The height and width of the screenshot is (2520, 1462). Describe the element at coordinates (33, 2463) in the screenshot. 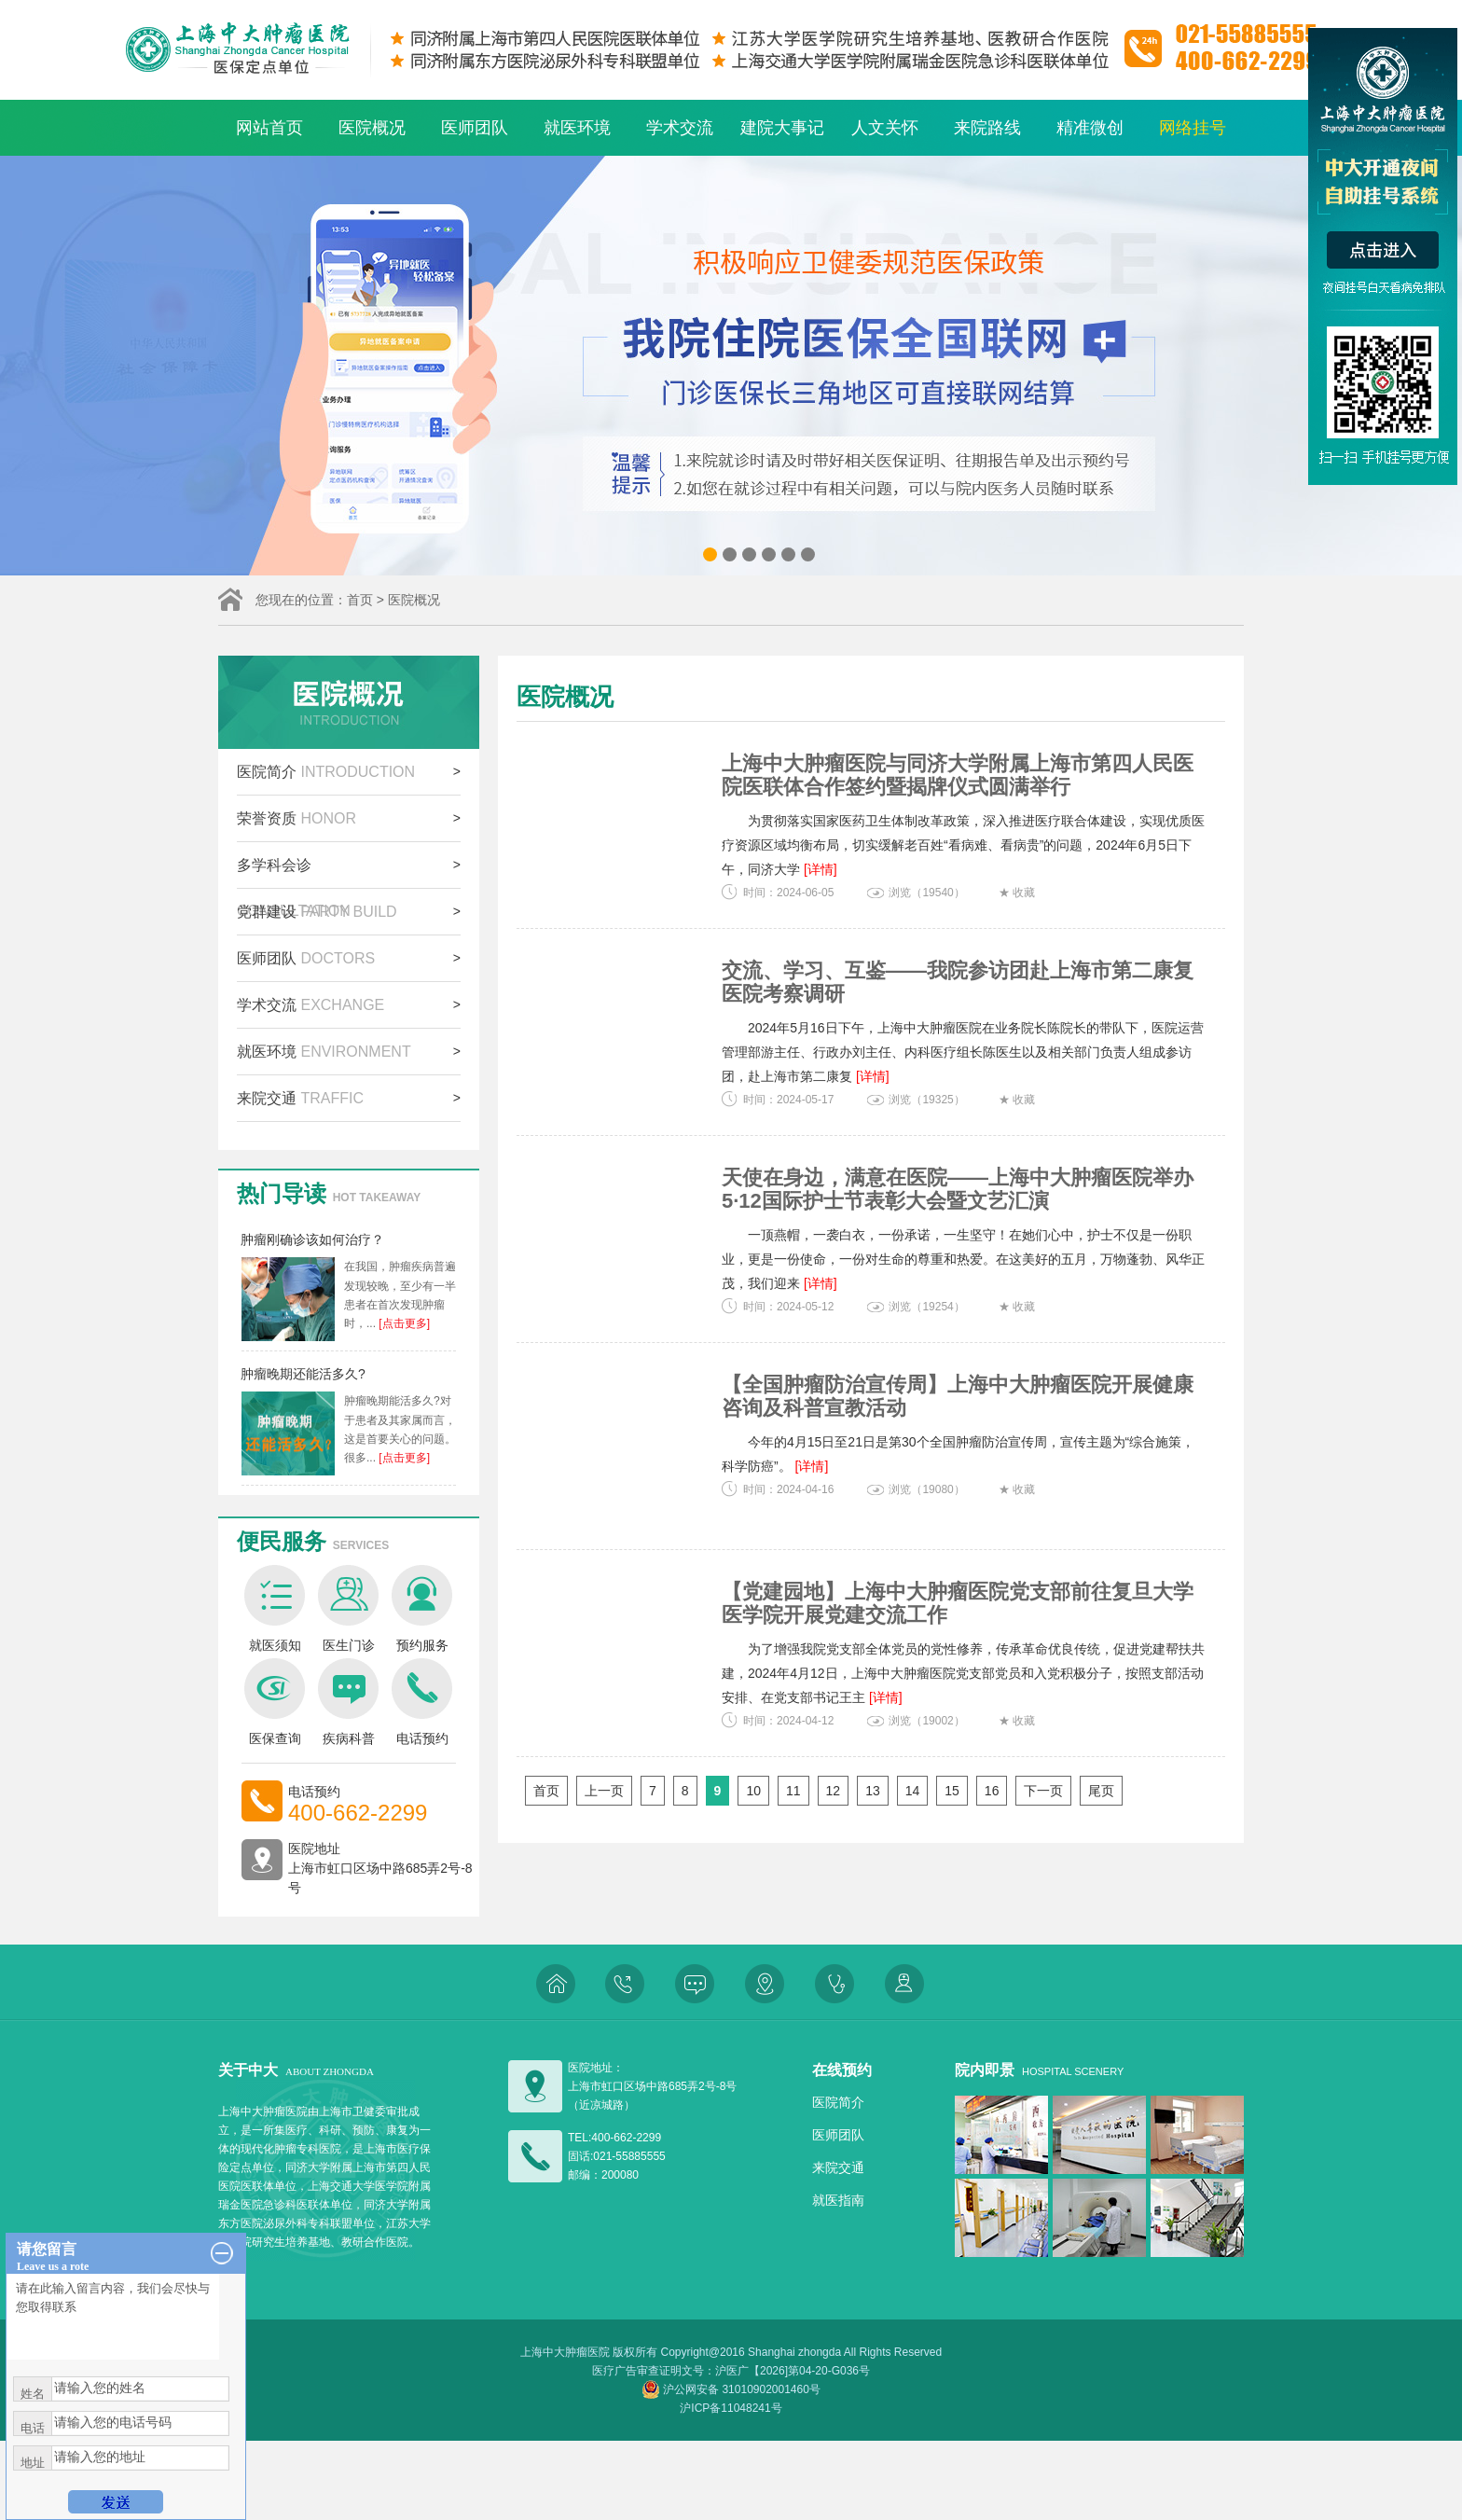

I see `地址` at that location.